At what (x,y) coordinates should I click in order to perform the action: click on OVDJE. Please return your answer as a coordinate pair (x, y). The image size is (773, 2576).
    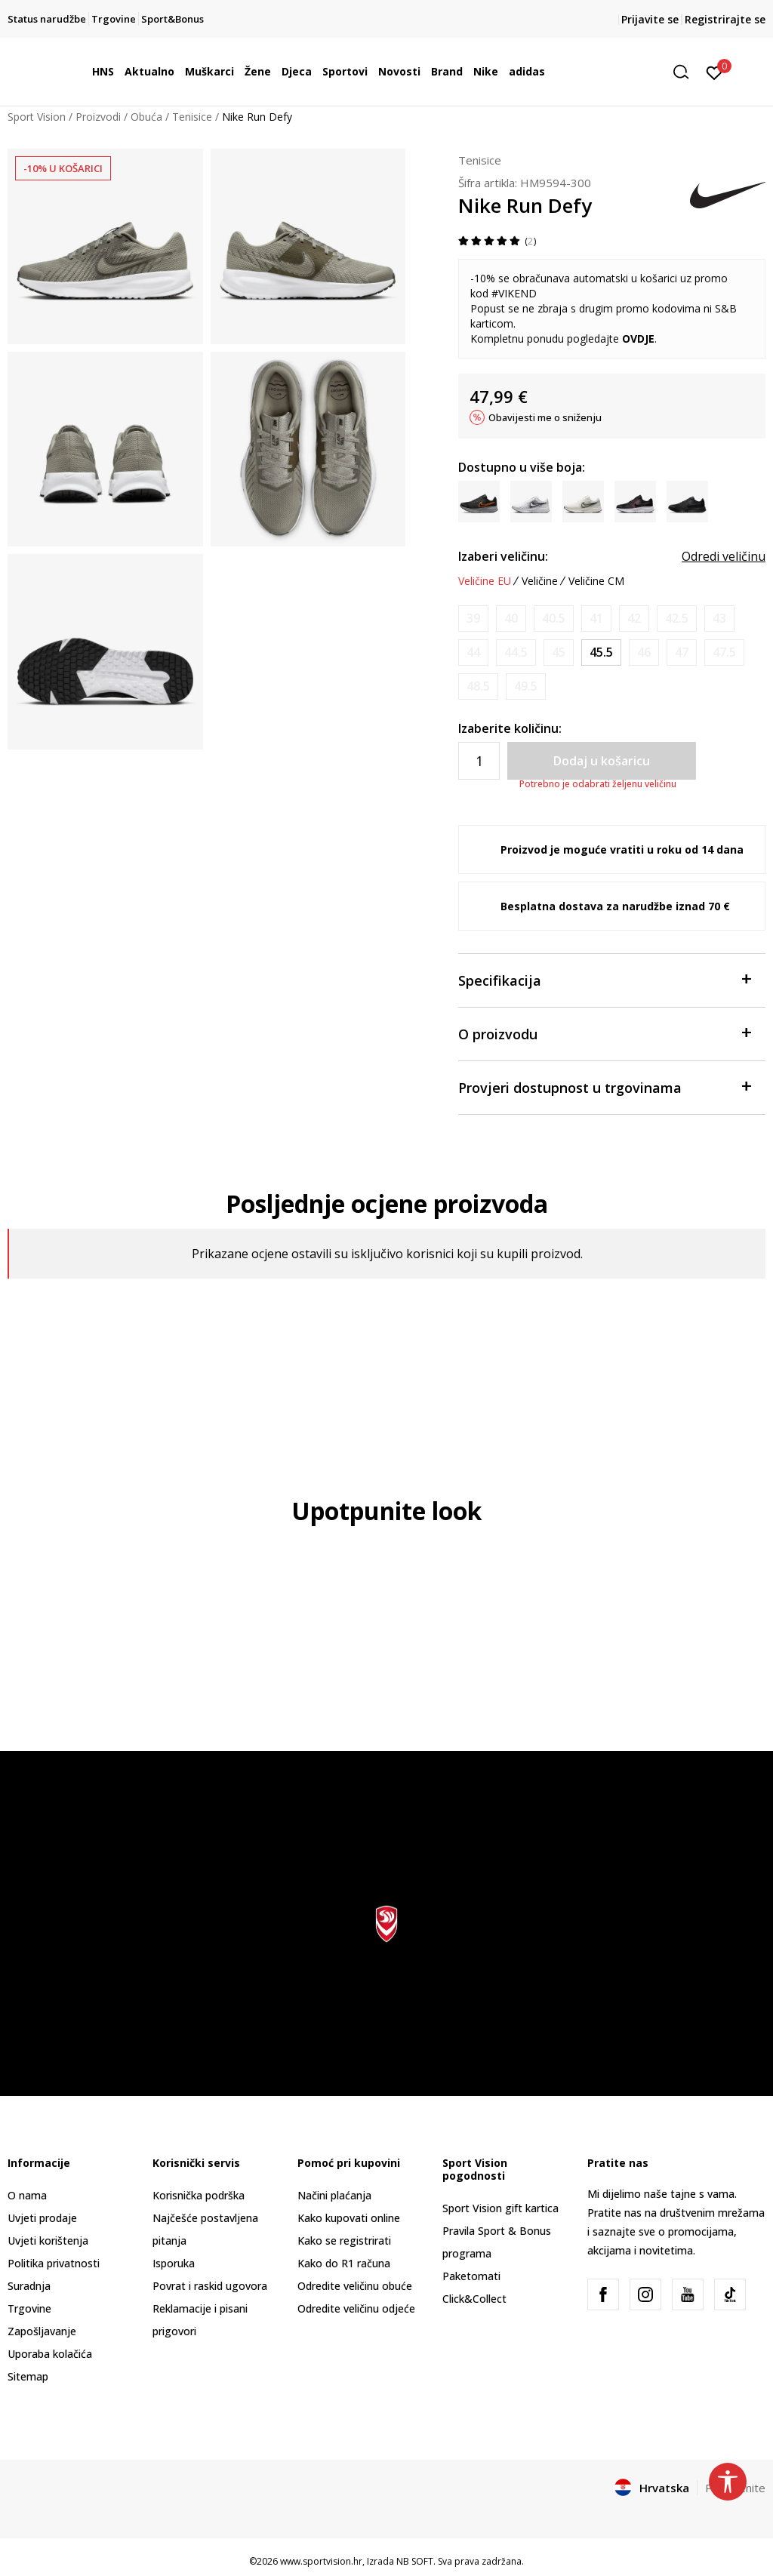
    Looking at the image, I should click on (638, 338).